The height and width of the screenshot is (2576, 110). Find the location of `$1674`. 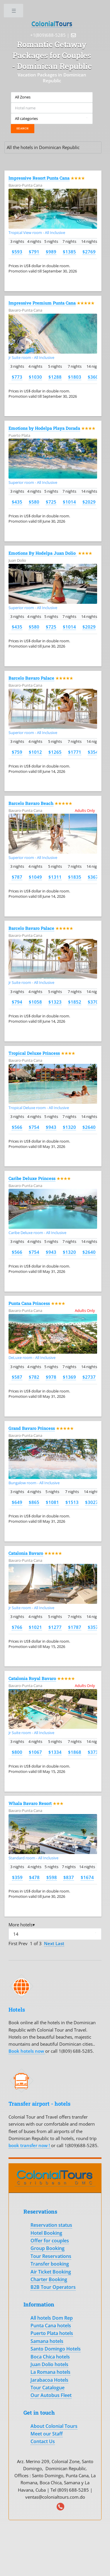

$1674 is located at coordinates (87, 1877).